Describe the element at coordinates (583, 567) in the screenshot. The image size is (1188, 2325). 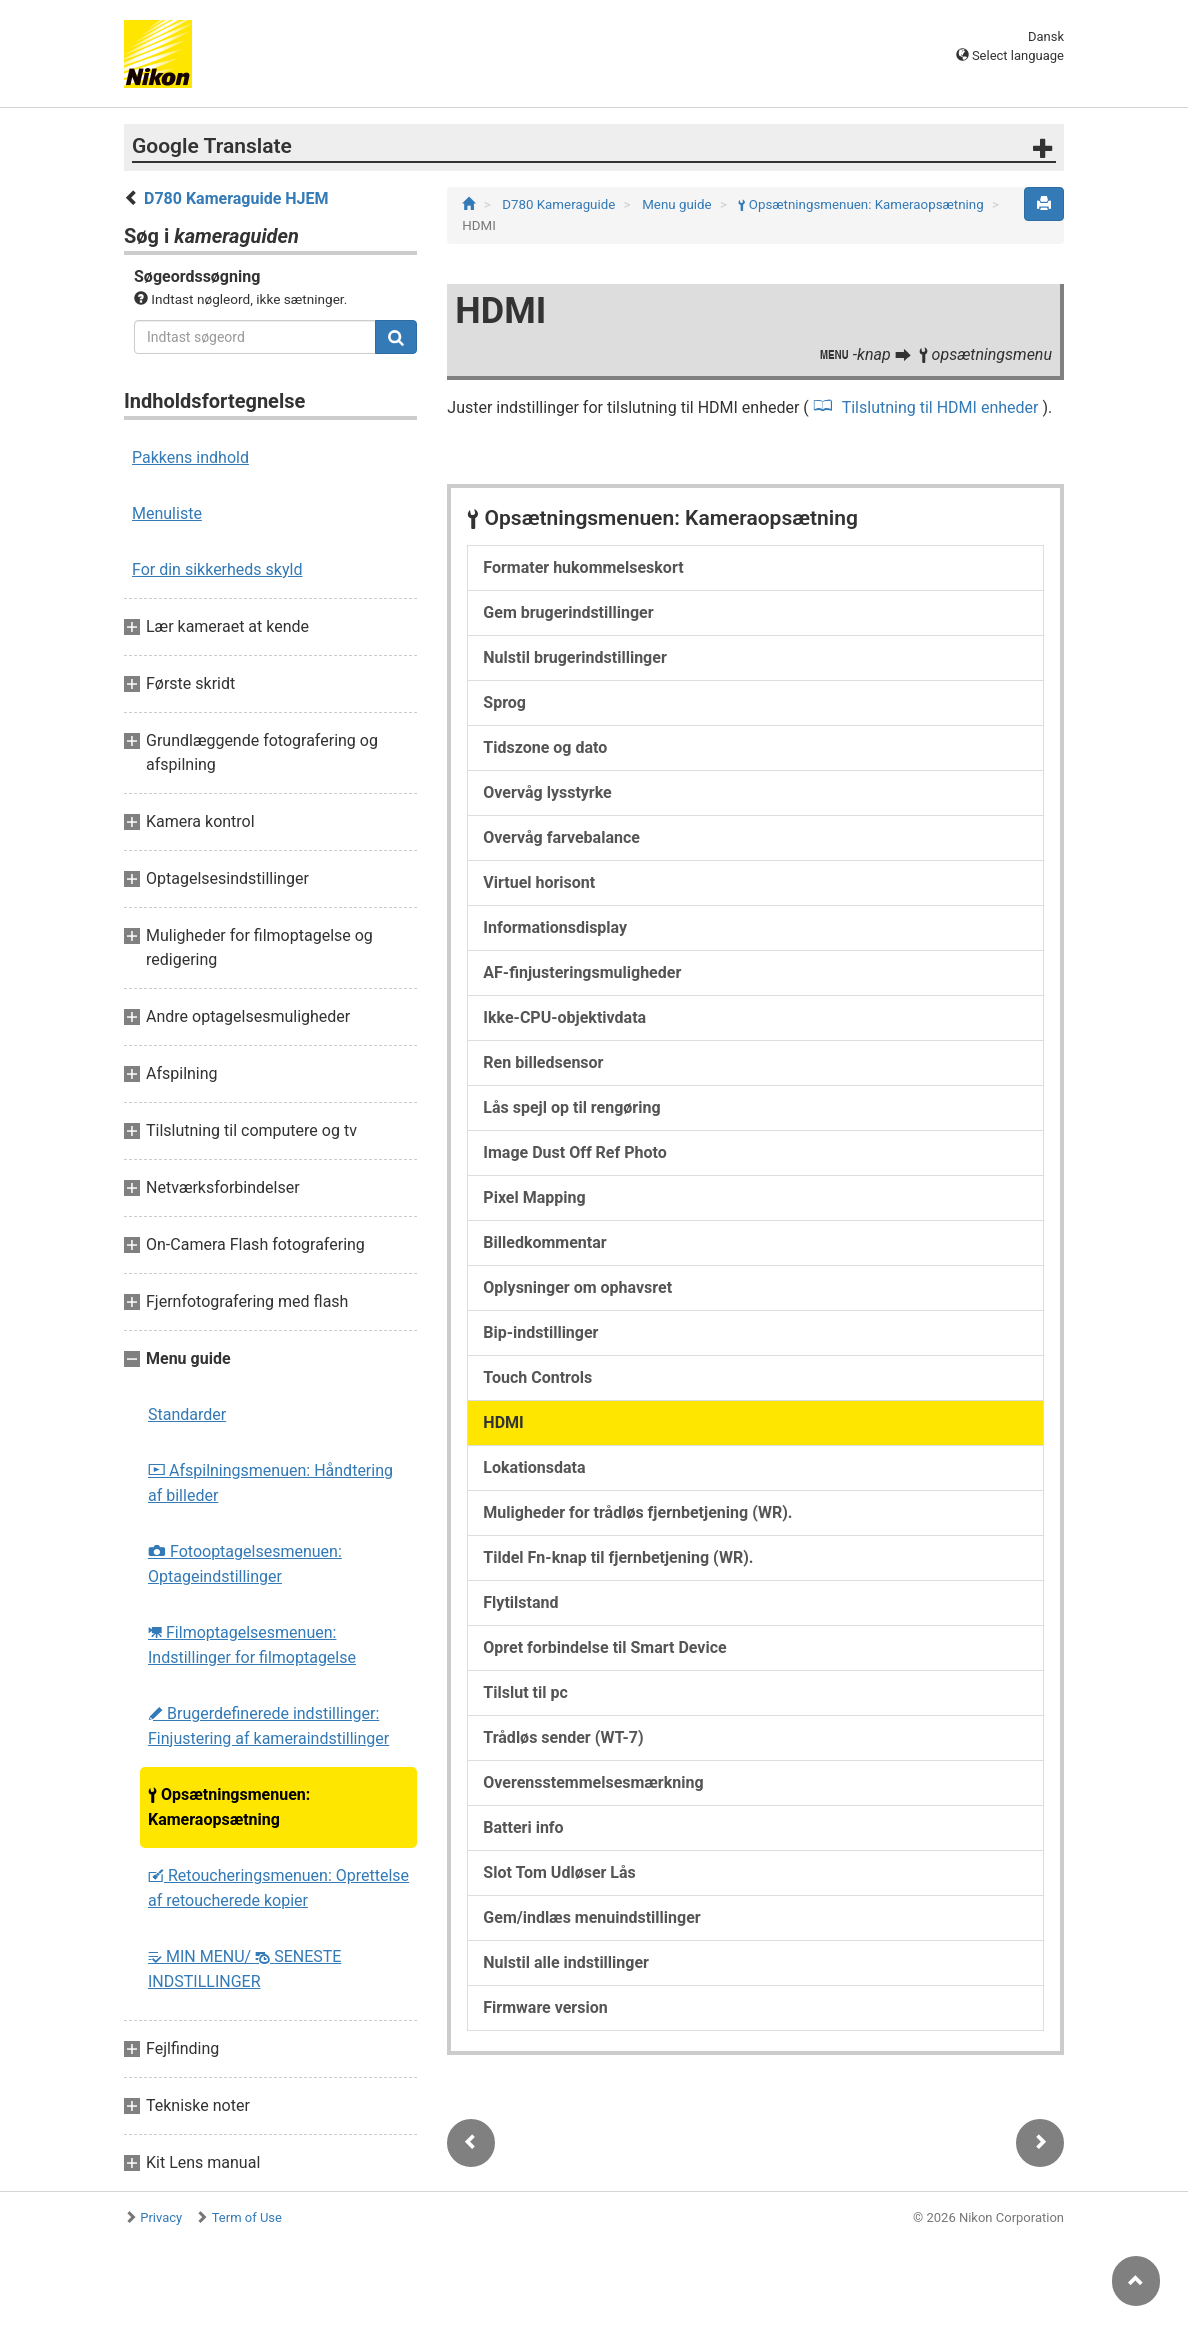
I see `Formater hukommelseskort` at that location.